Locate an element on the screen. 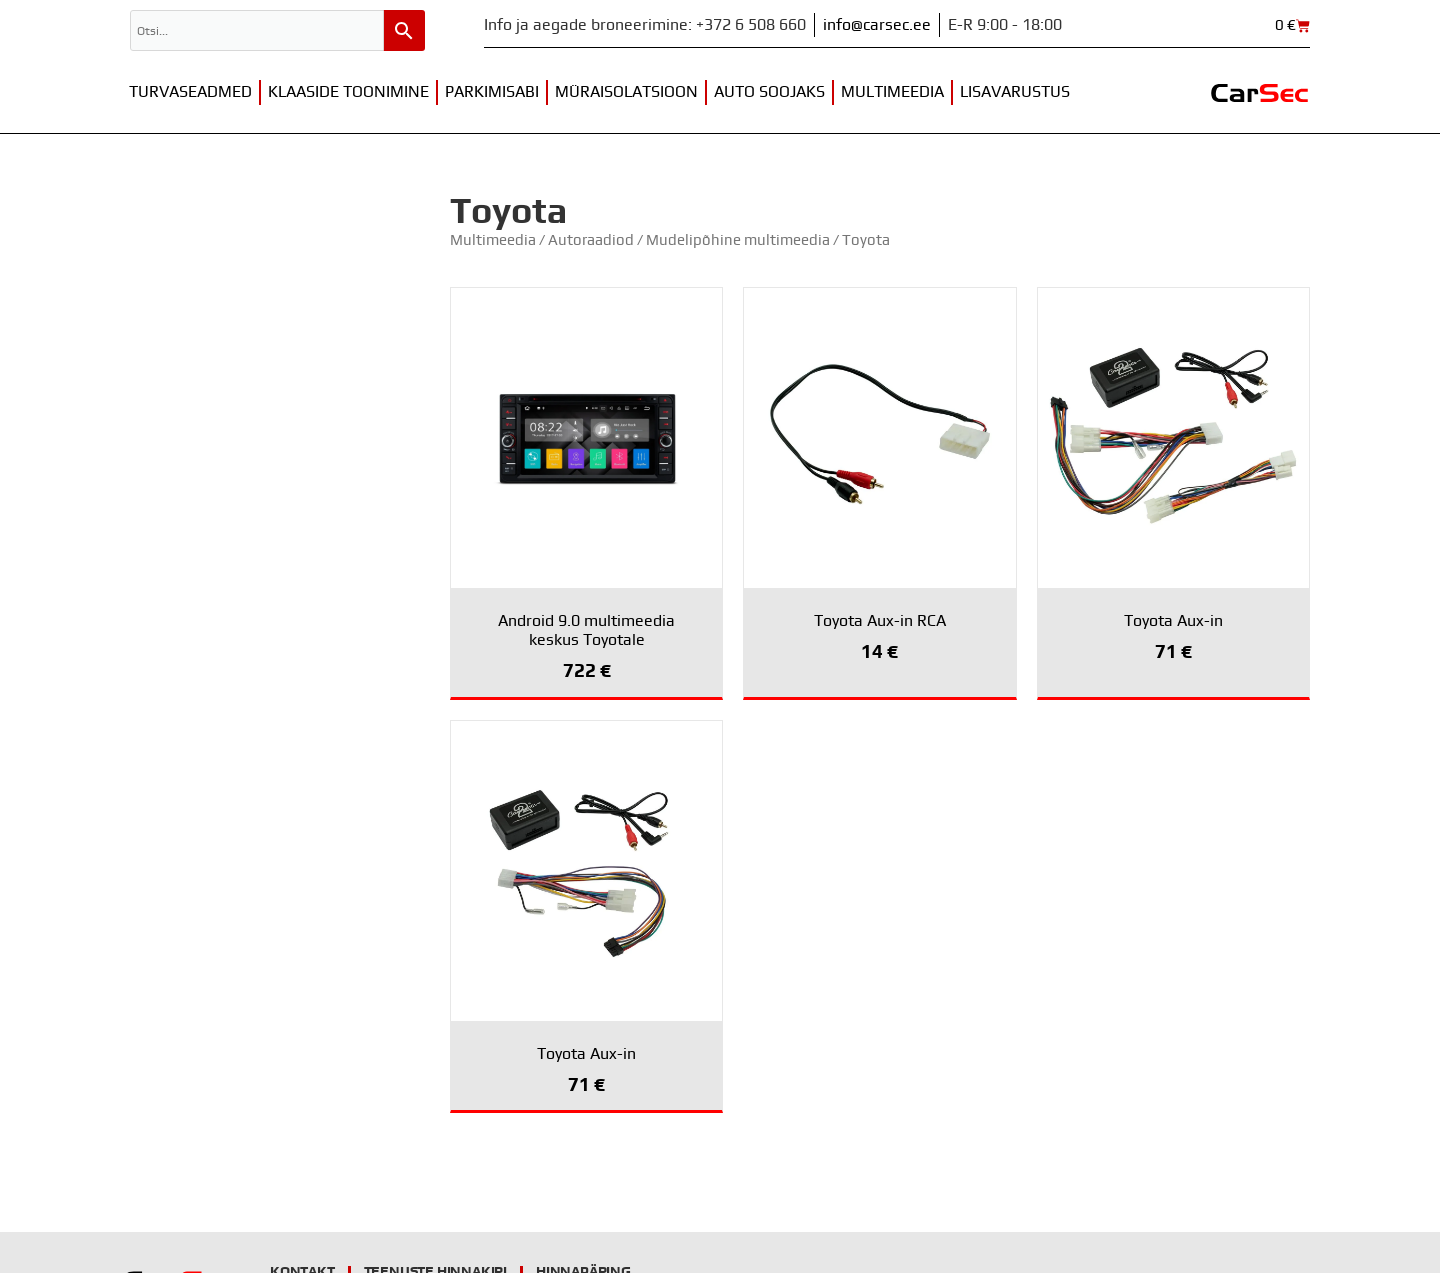  Klaaside toonimine is located at coordinates (348, 92).